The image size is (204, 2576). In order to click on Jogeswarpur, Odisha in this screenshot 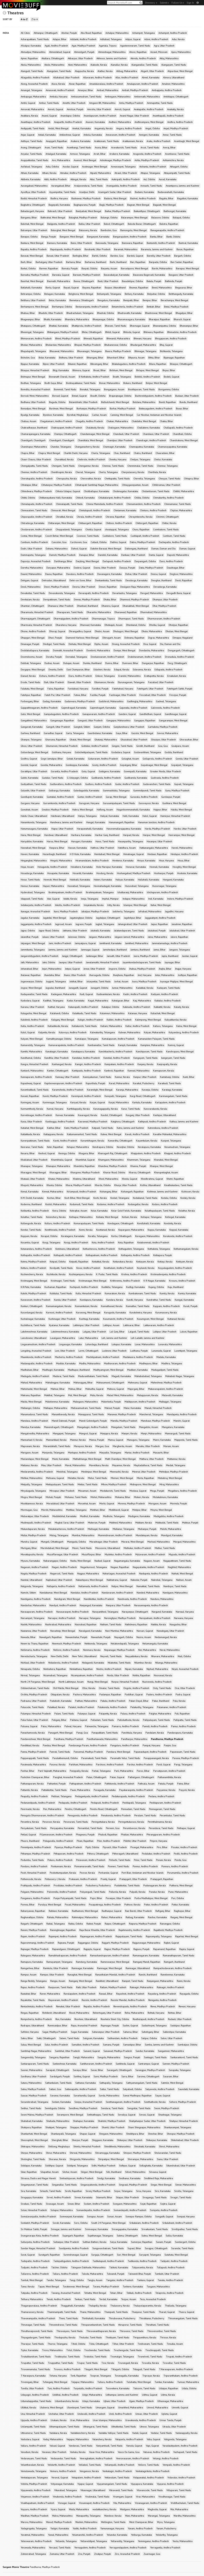, I will do `click(31, 981)`.